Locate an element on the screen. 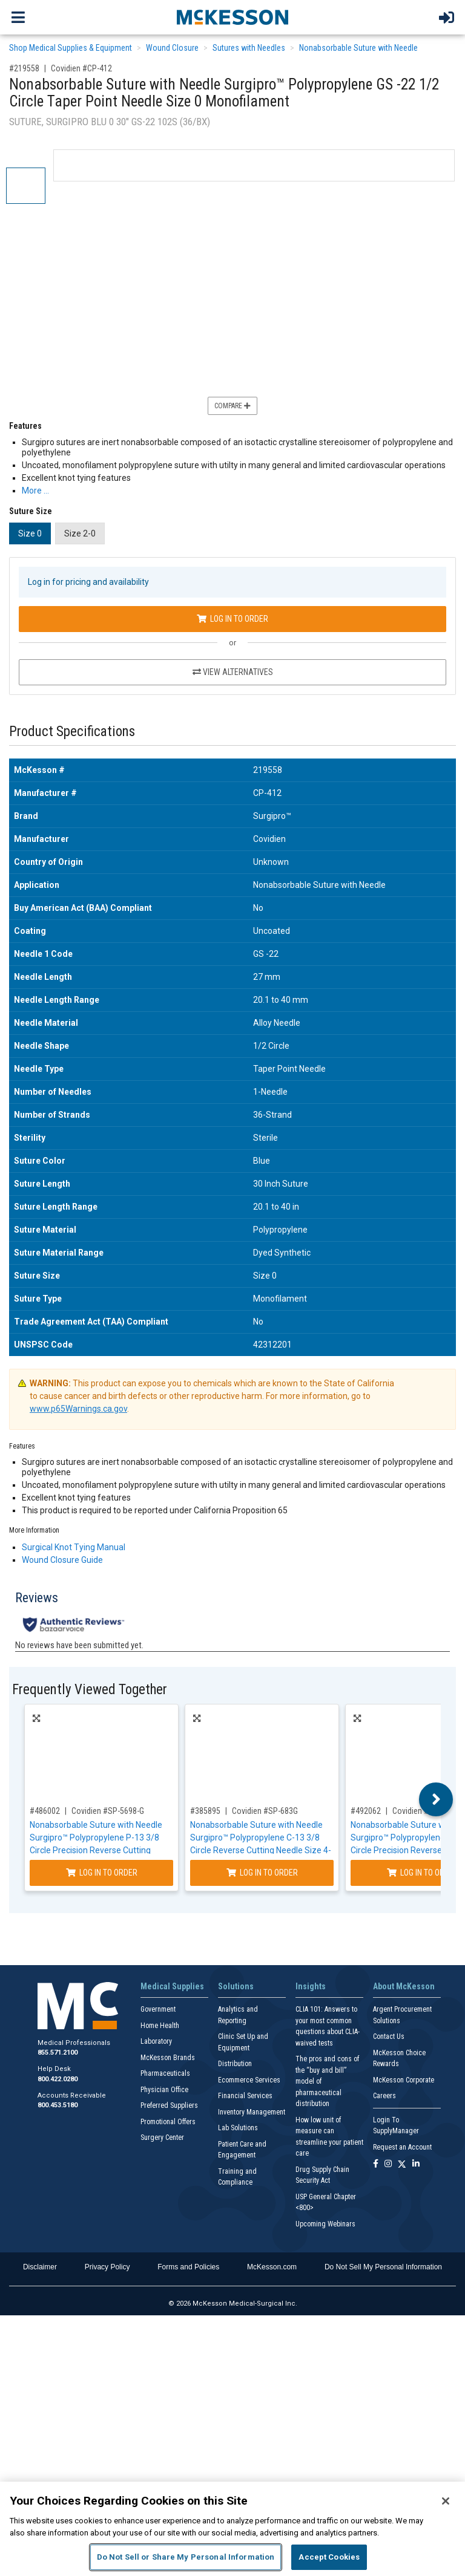  800.422.0280 is located at coordinates (58, 2079).